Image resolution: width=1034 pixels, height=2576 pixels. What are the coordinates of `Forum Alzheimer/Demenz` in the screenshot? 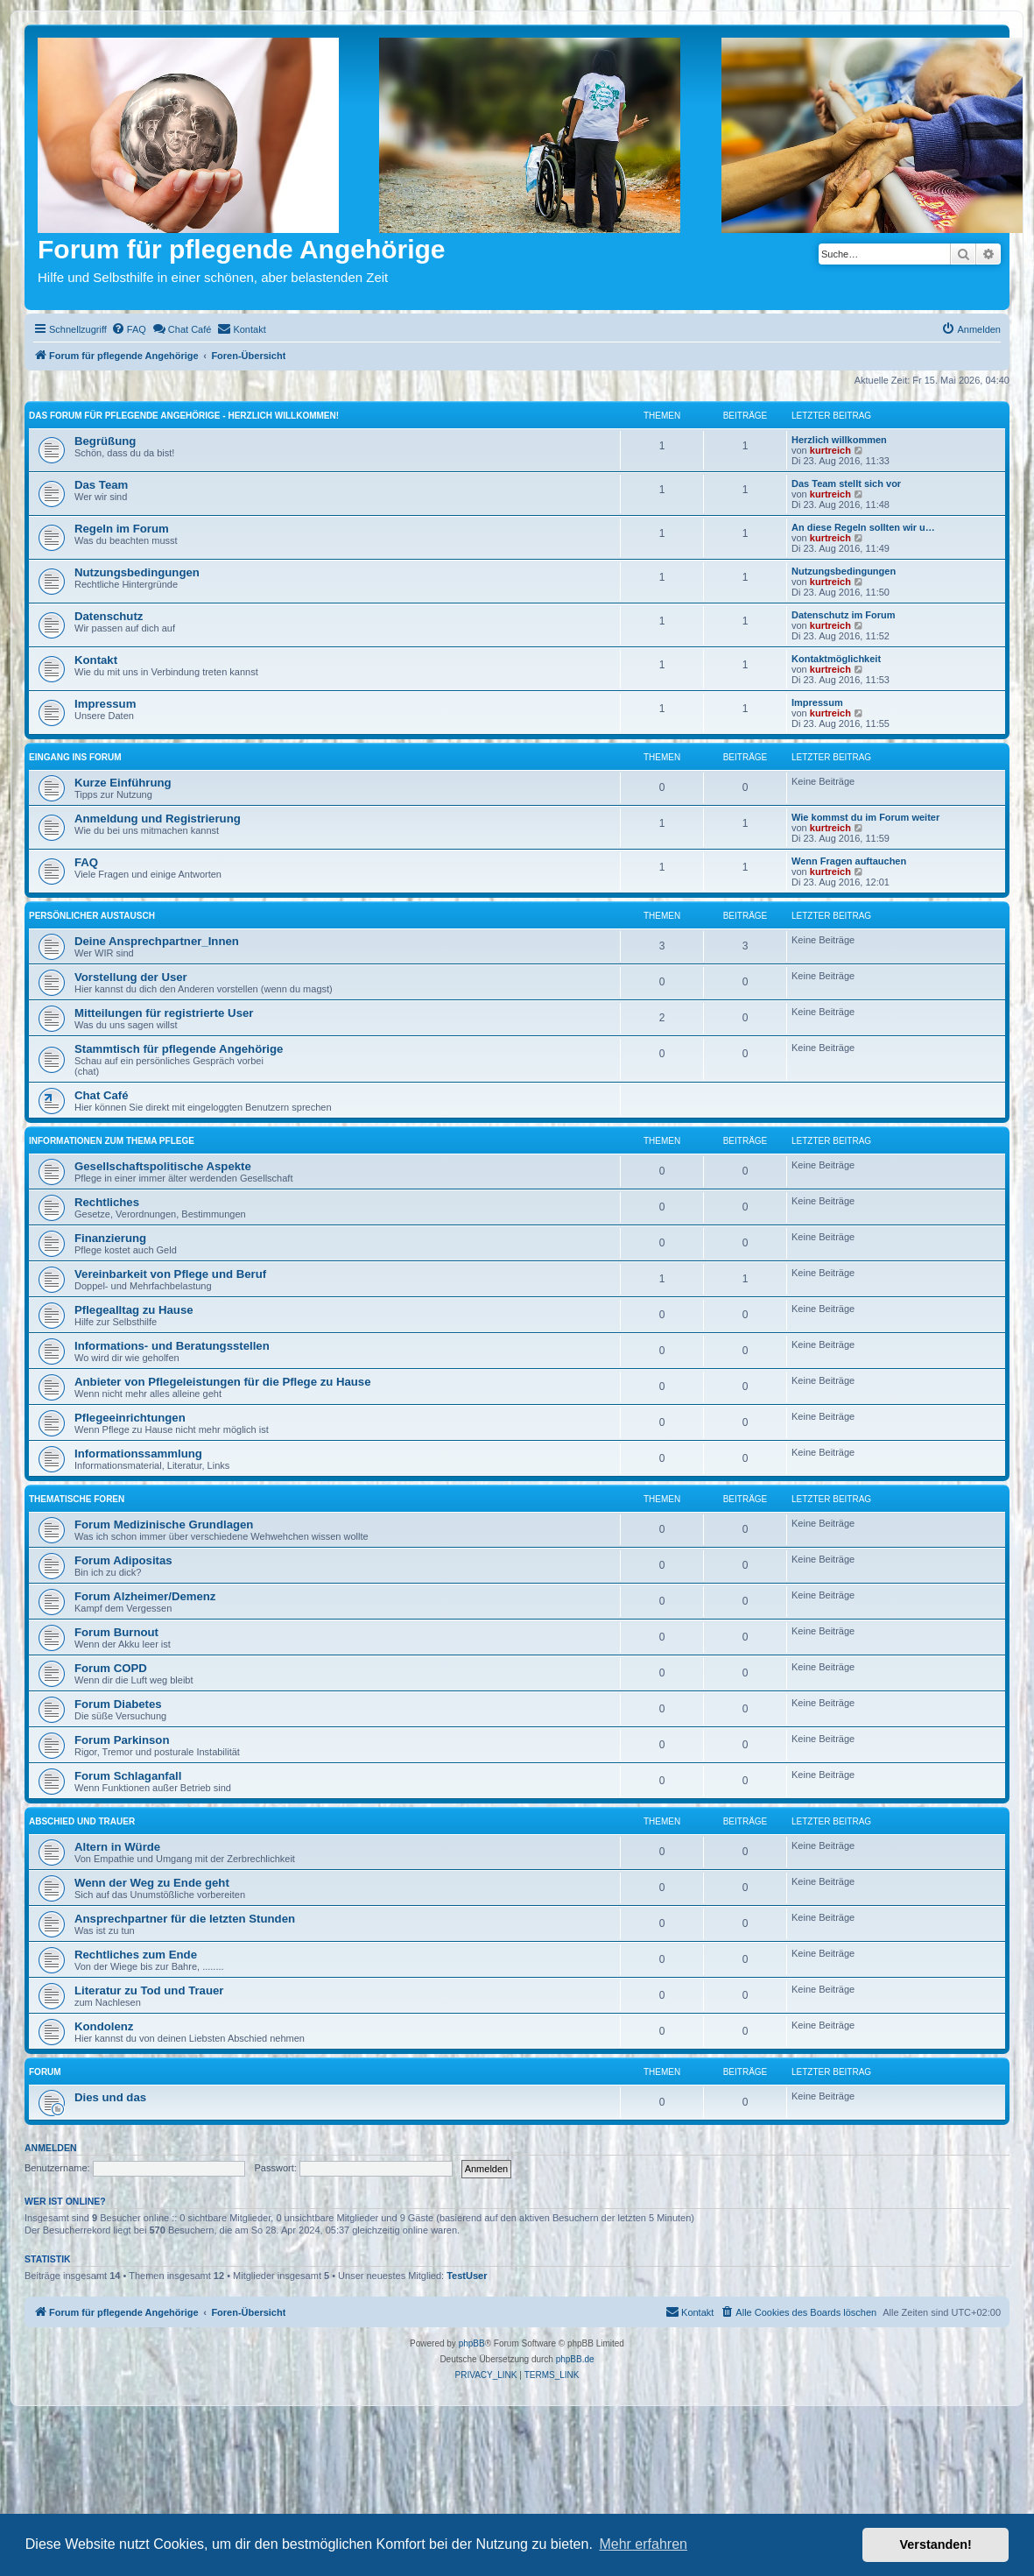 It's located at (144, 1596).